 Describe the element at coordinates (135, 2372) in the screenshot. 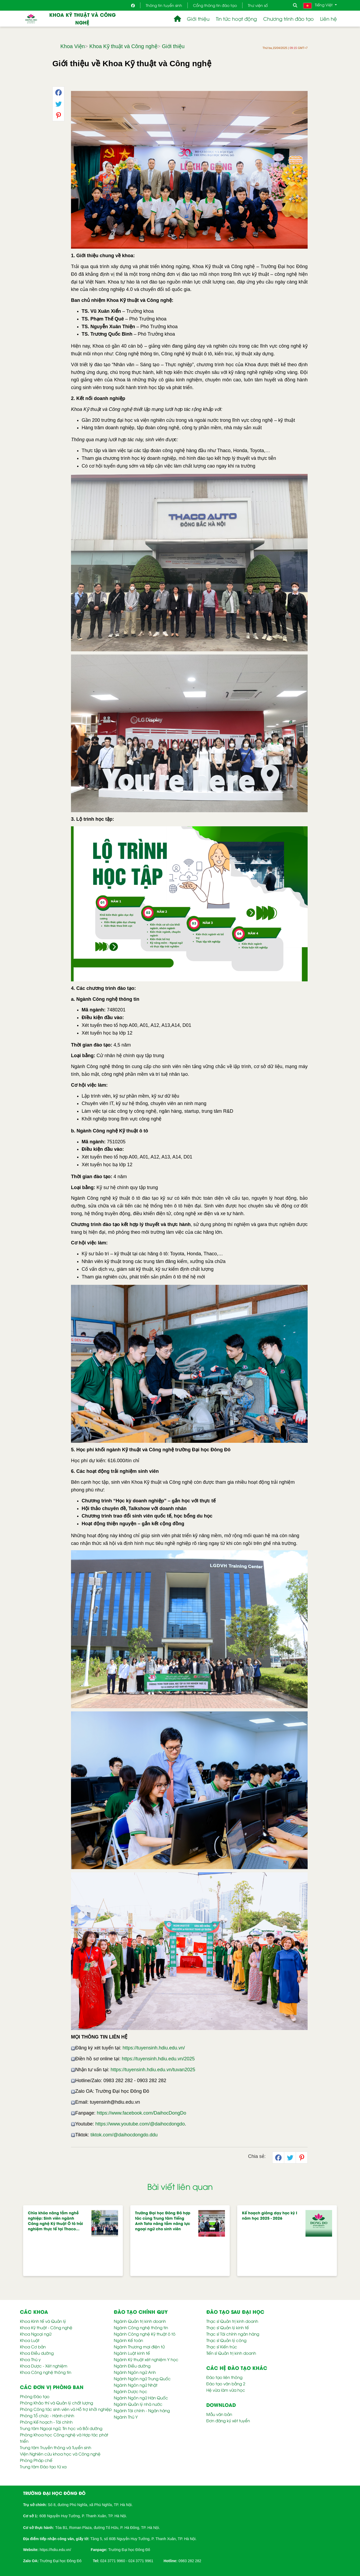

I see `Ngành Ngôn ngữ Anh` at that location.